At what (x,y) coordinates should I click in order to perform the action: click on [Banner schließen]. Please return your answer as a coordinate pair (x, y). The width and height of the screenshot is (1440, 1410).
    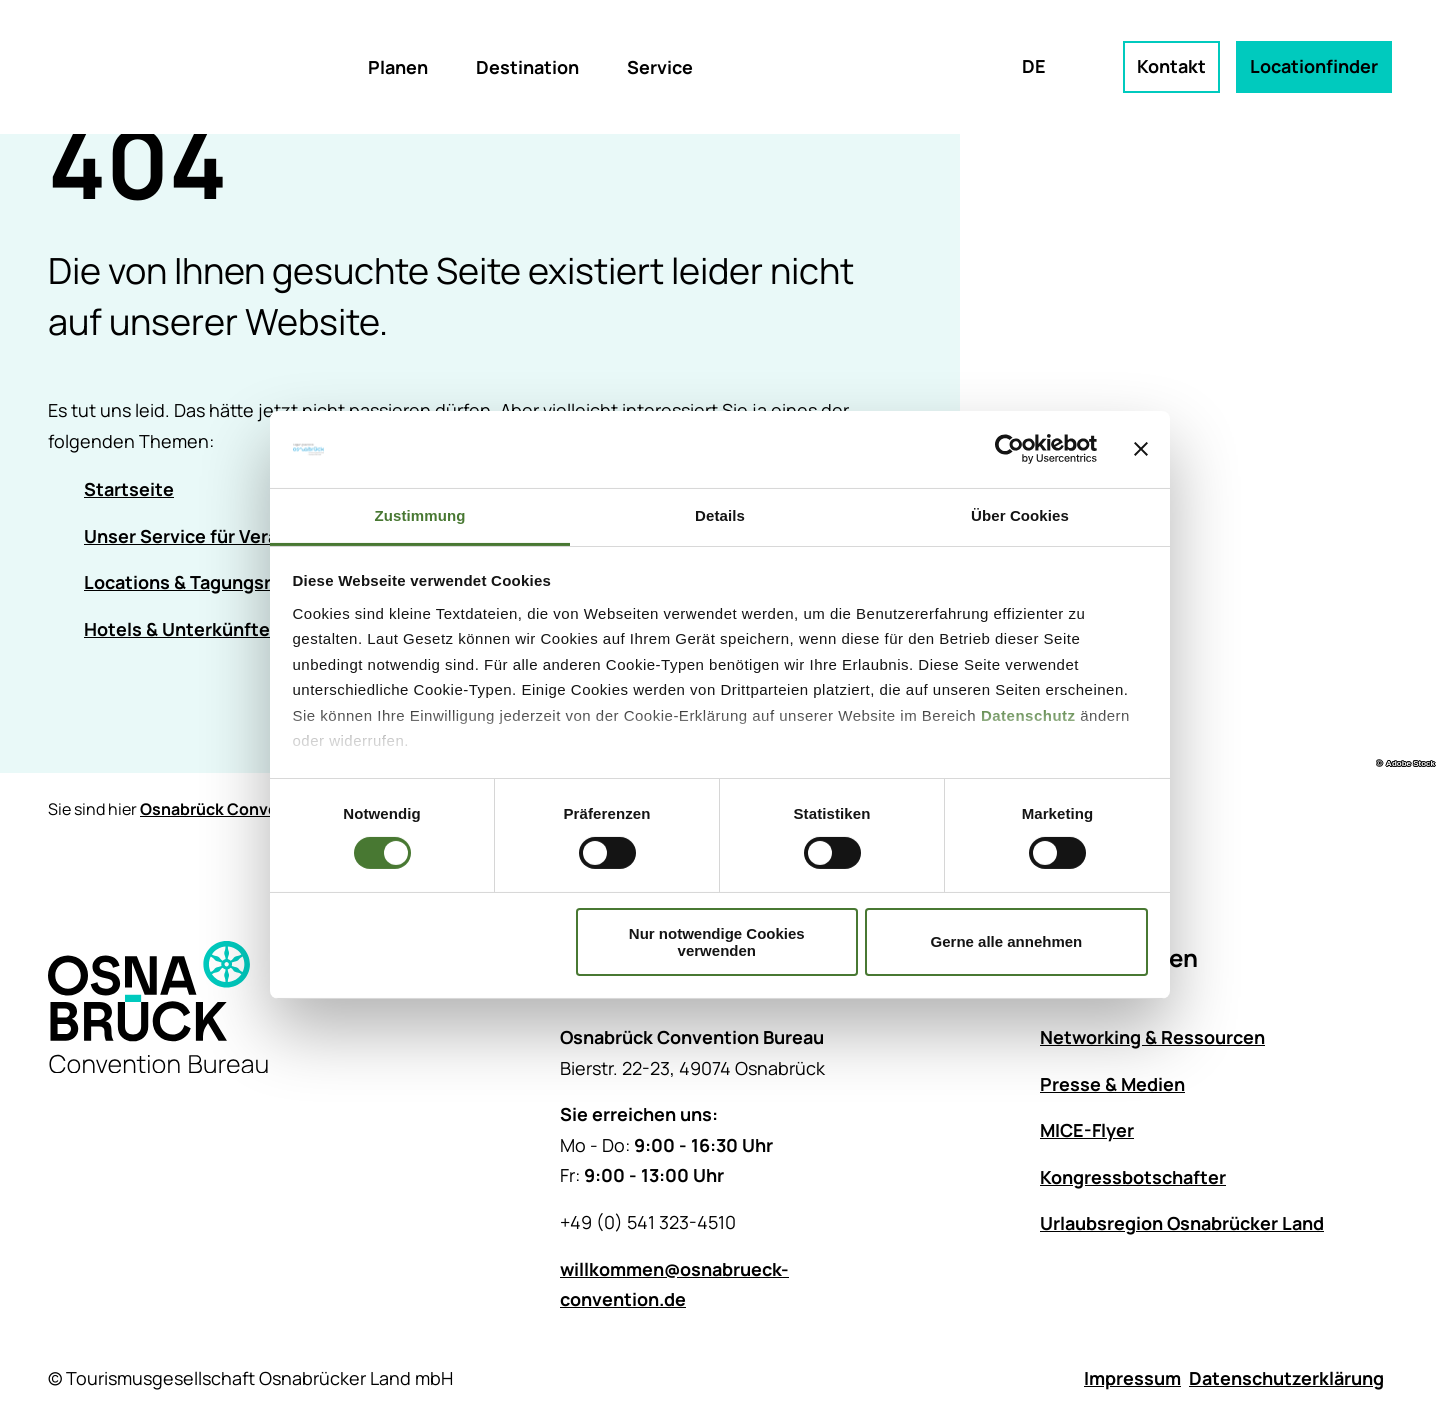
    Looking at the image, I should click on (1141, 449).